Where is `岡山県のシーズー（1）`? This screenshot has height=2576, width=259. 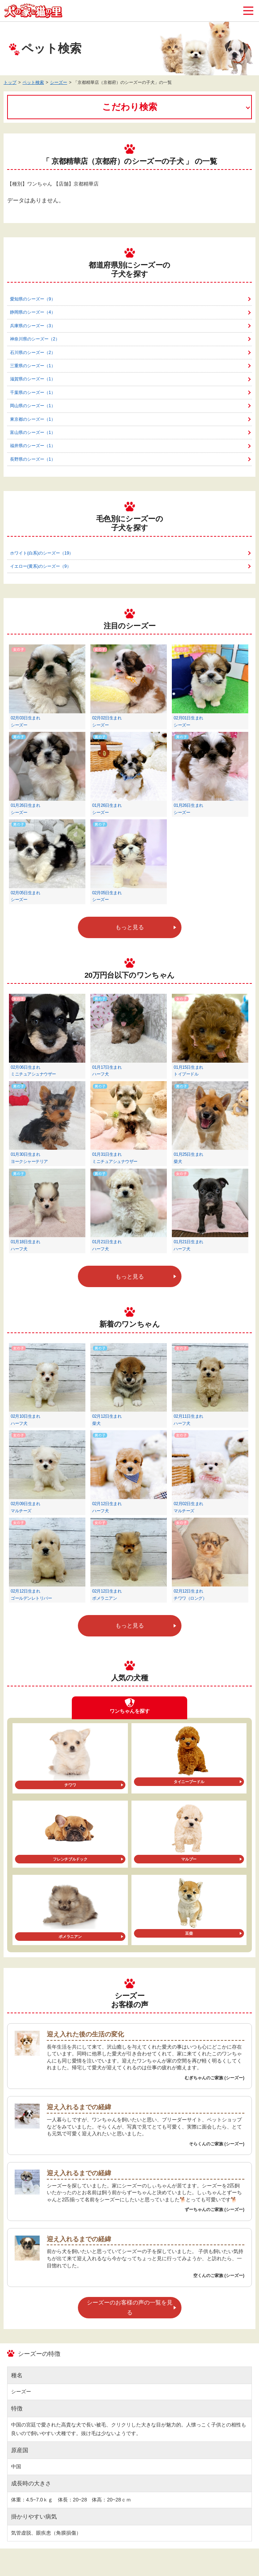
岡山県のシーズー（1） is located at coordinates (32, 405).